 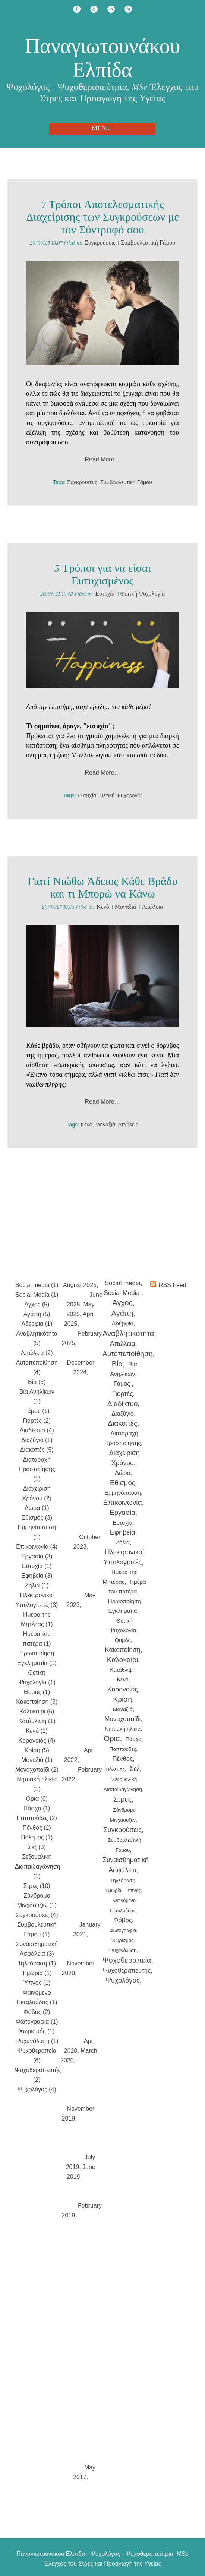 I want to click on Social media (1), so click(x=37, y=1285).